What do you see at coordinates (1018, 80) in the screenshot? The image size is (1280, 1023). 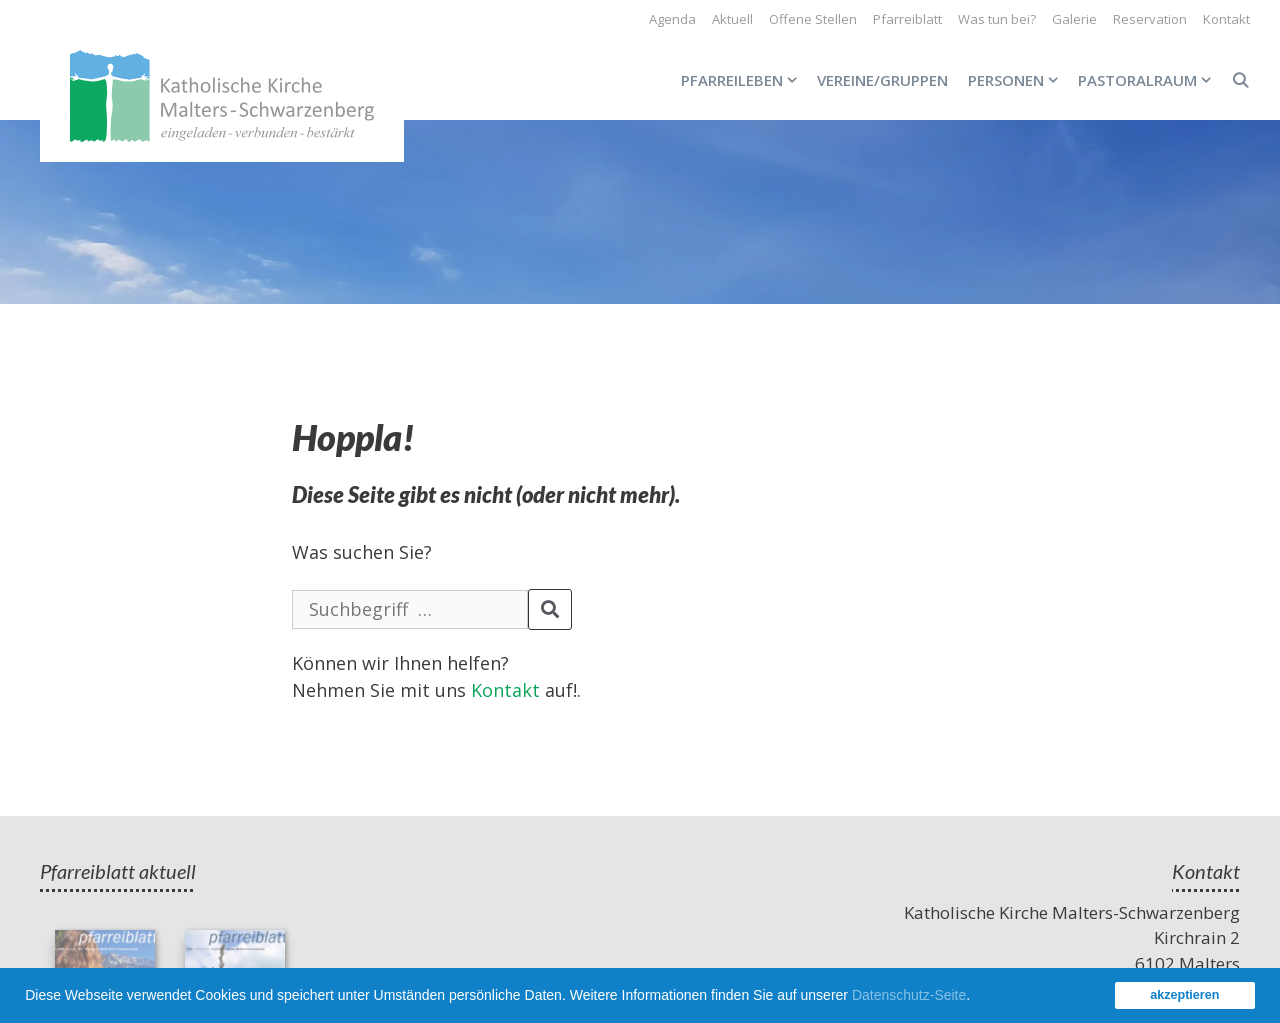 I see `Personen` at bounding box center [1018, 80].